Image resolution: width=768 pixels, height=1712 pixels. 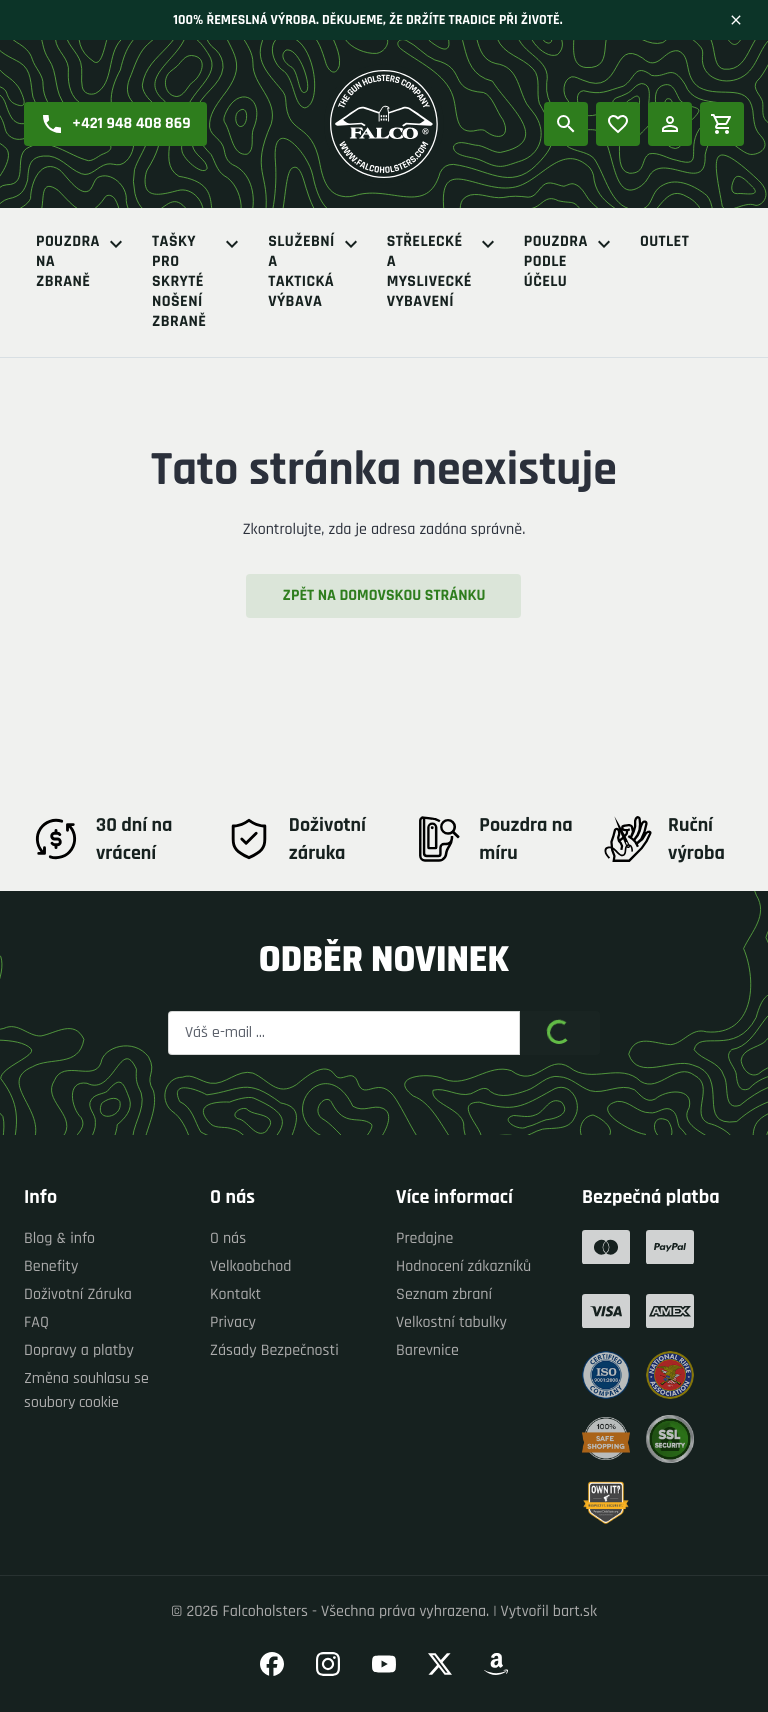 I want to click on [Oblíbené produkty], so click(x=618, y=124).